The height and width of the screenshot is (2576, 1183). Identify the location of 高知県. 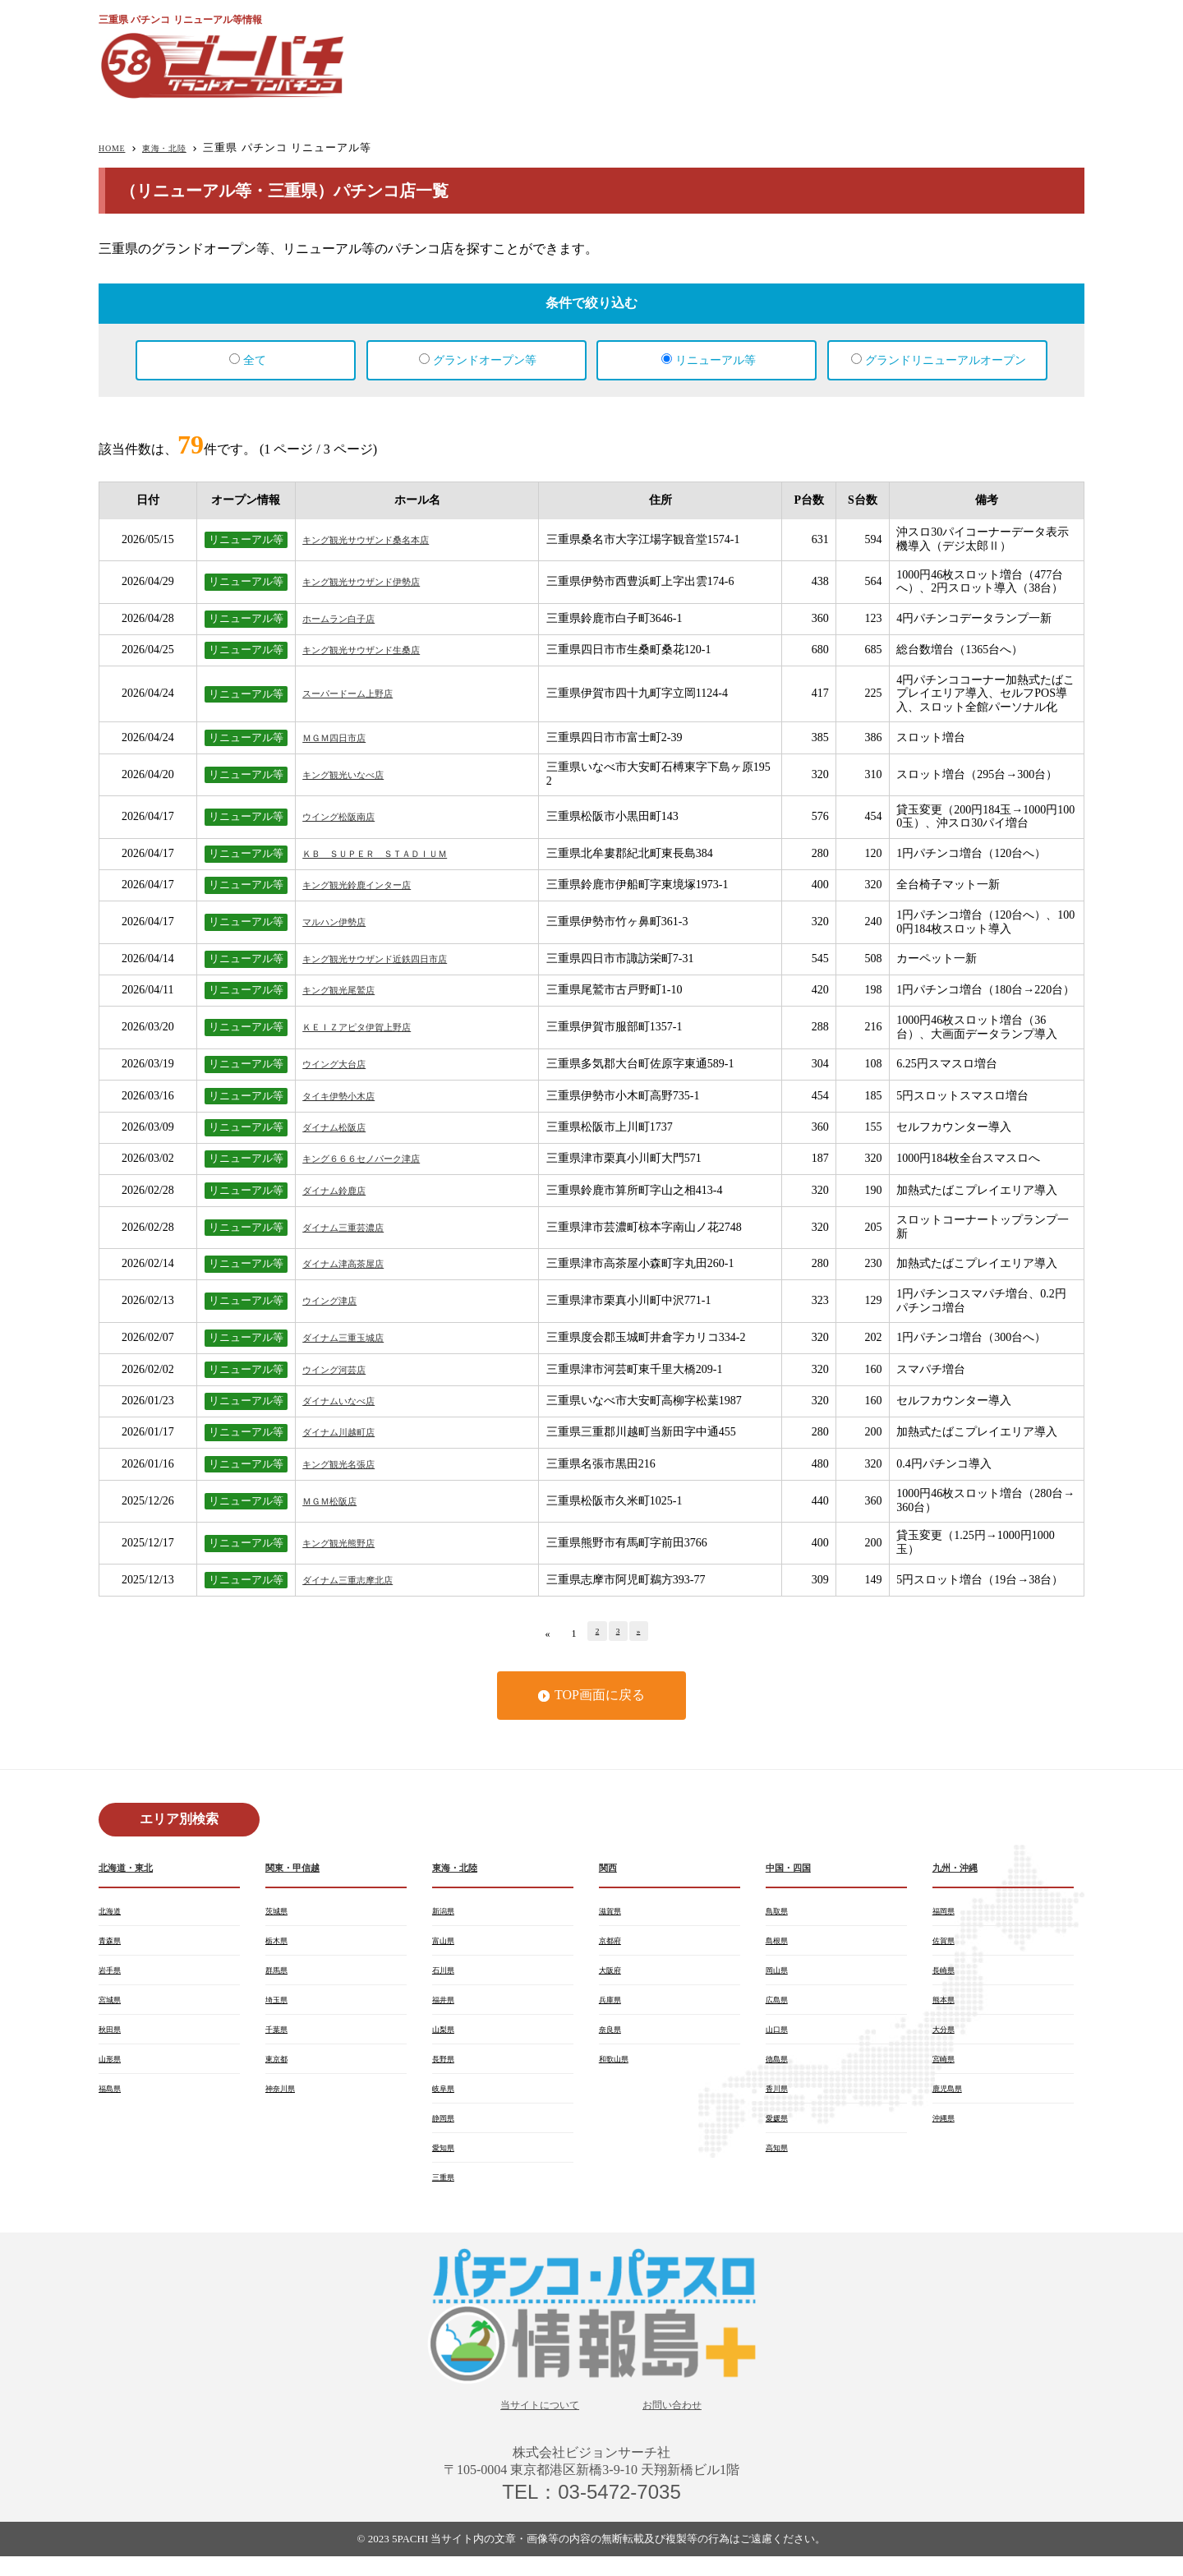
(780, 2162).